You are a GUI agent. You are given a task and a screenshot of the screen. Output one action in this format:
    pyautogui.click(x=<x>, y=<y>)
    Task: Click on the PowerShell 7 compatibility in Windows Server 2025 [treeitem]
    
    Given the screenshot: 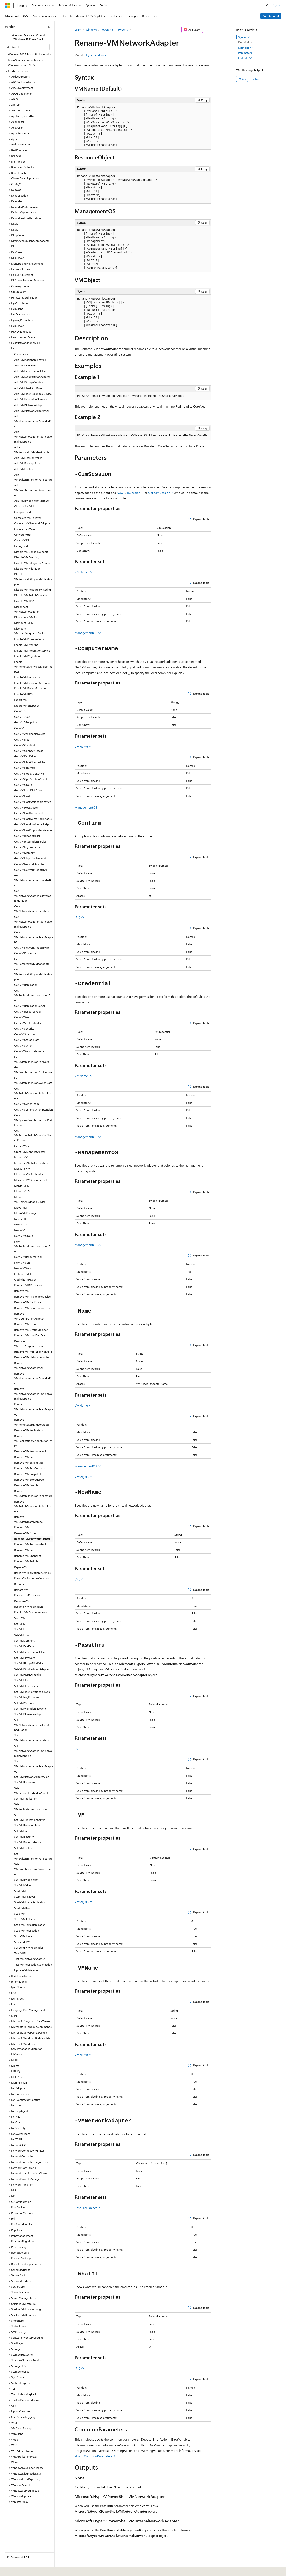 What is the action you would take?
    pyautogui.click(x=25, y=62)
    